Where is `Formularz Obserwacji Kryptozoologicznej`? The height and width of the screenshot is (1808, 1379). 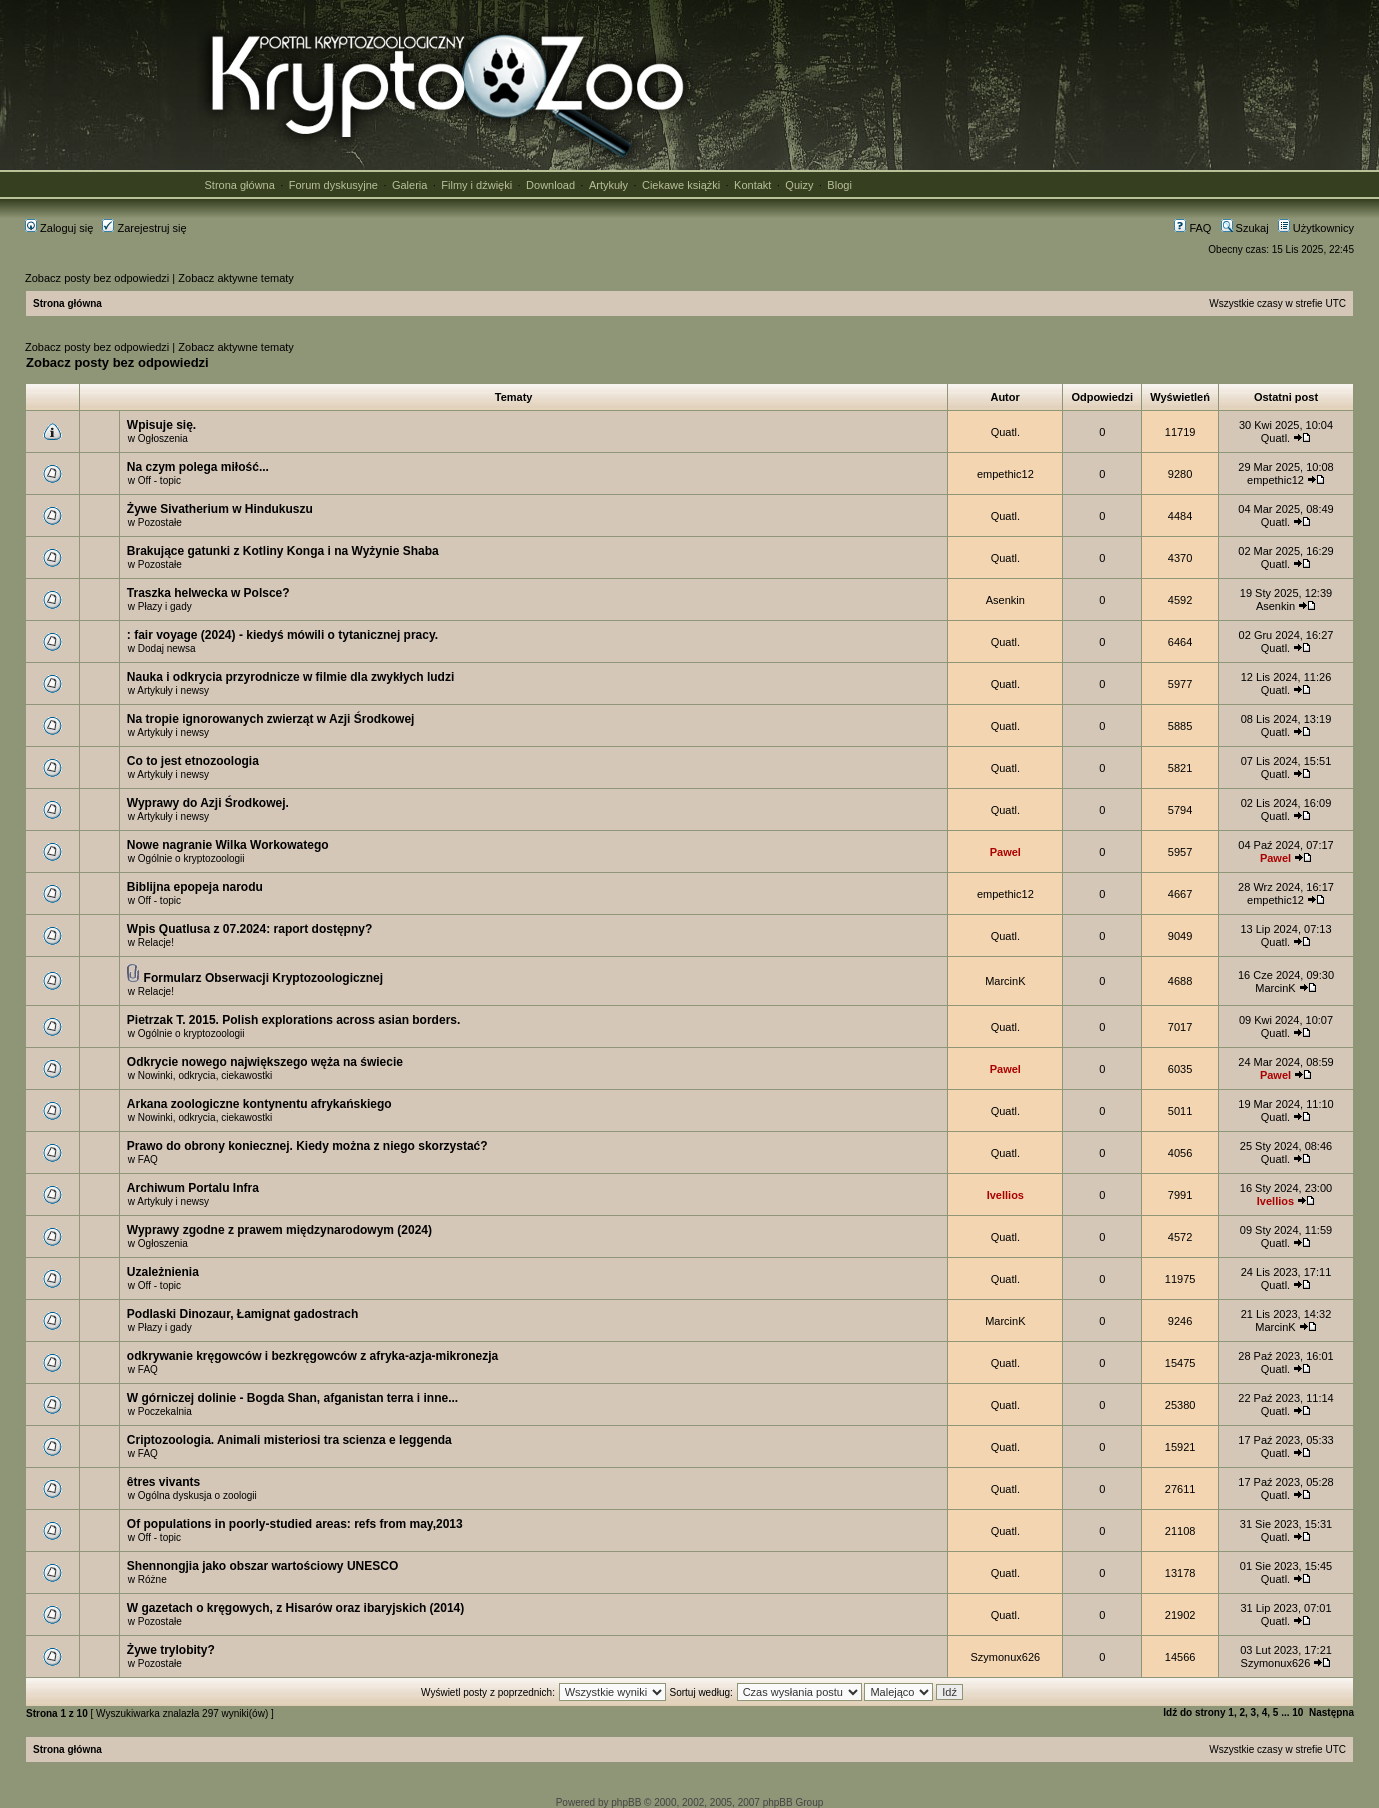
Formularz Obserwacji Kryptozoologicznej is located at coordinates (263, 978).